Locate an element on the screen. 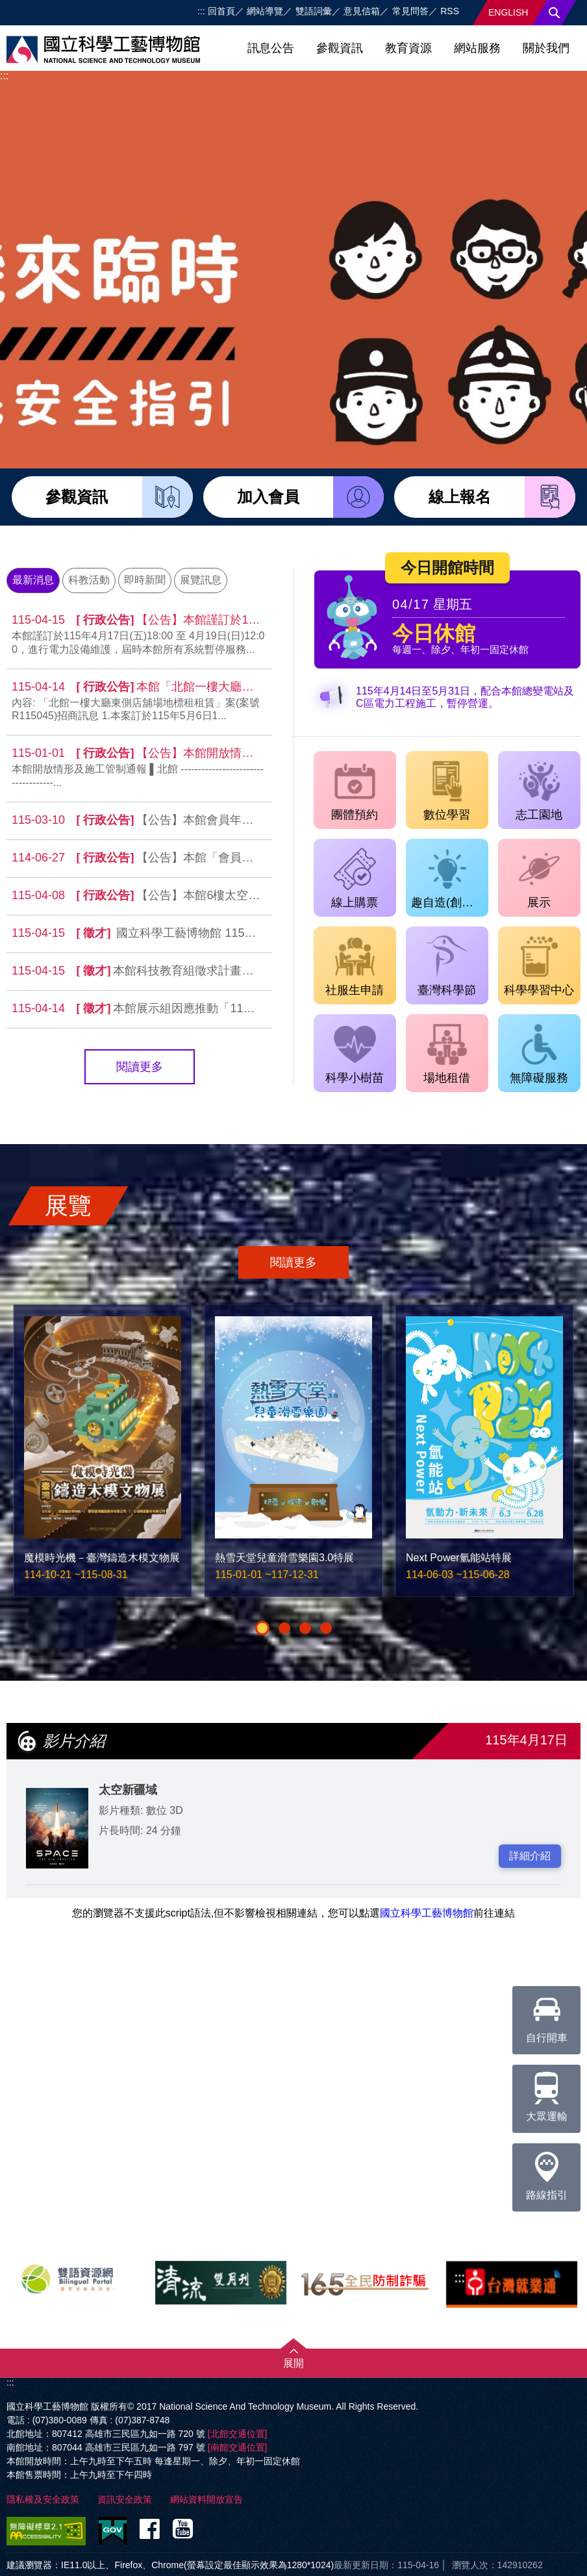 The width and height of the screenshot is (587, 2576). 參觀資訊 is located at coordinates (339, 48).